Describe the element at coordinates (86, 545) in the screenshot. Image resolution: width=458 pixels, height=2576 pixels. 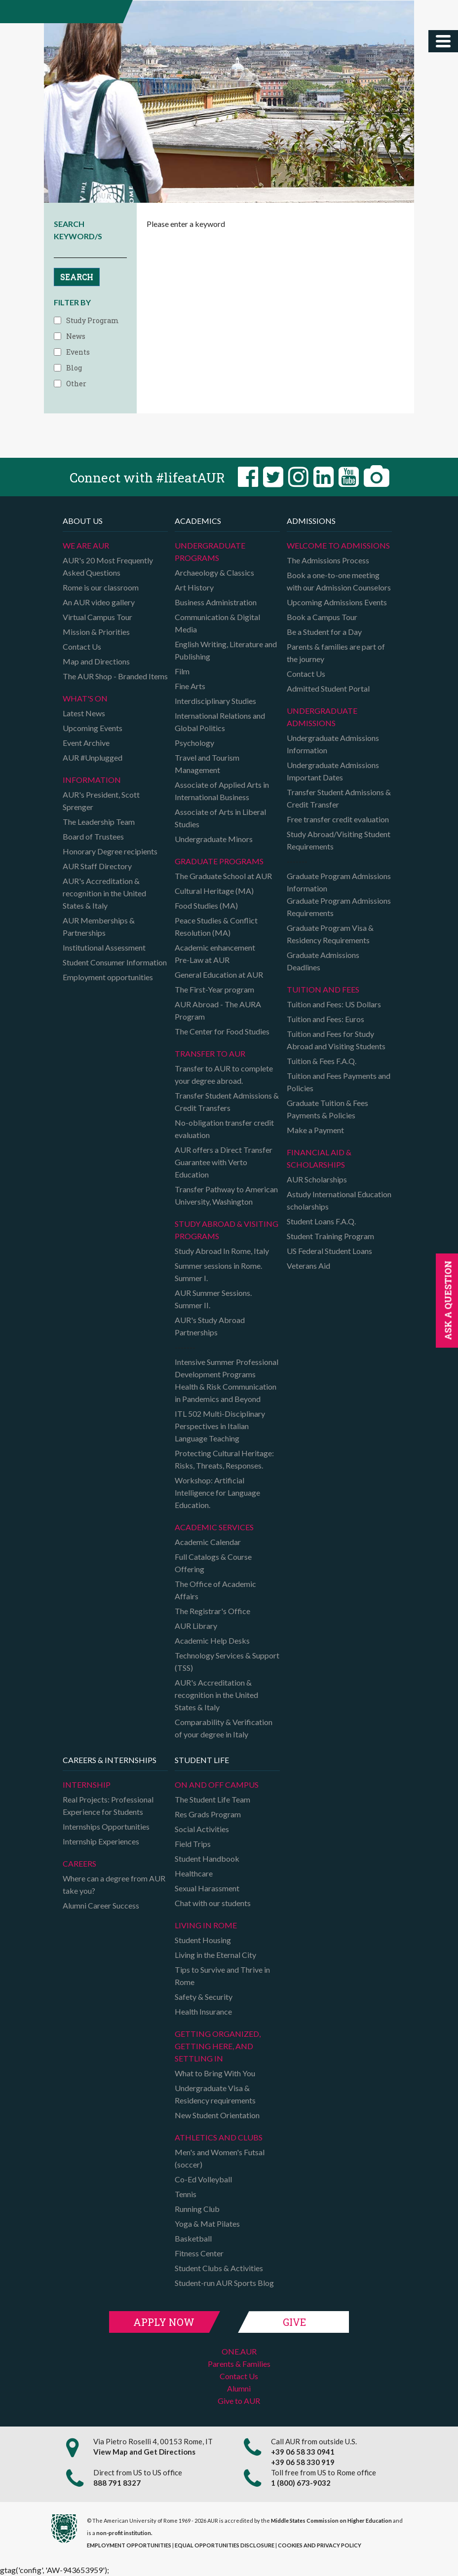
I see `We are AUR` at that location.